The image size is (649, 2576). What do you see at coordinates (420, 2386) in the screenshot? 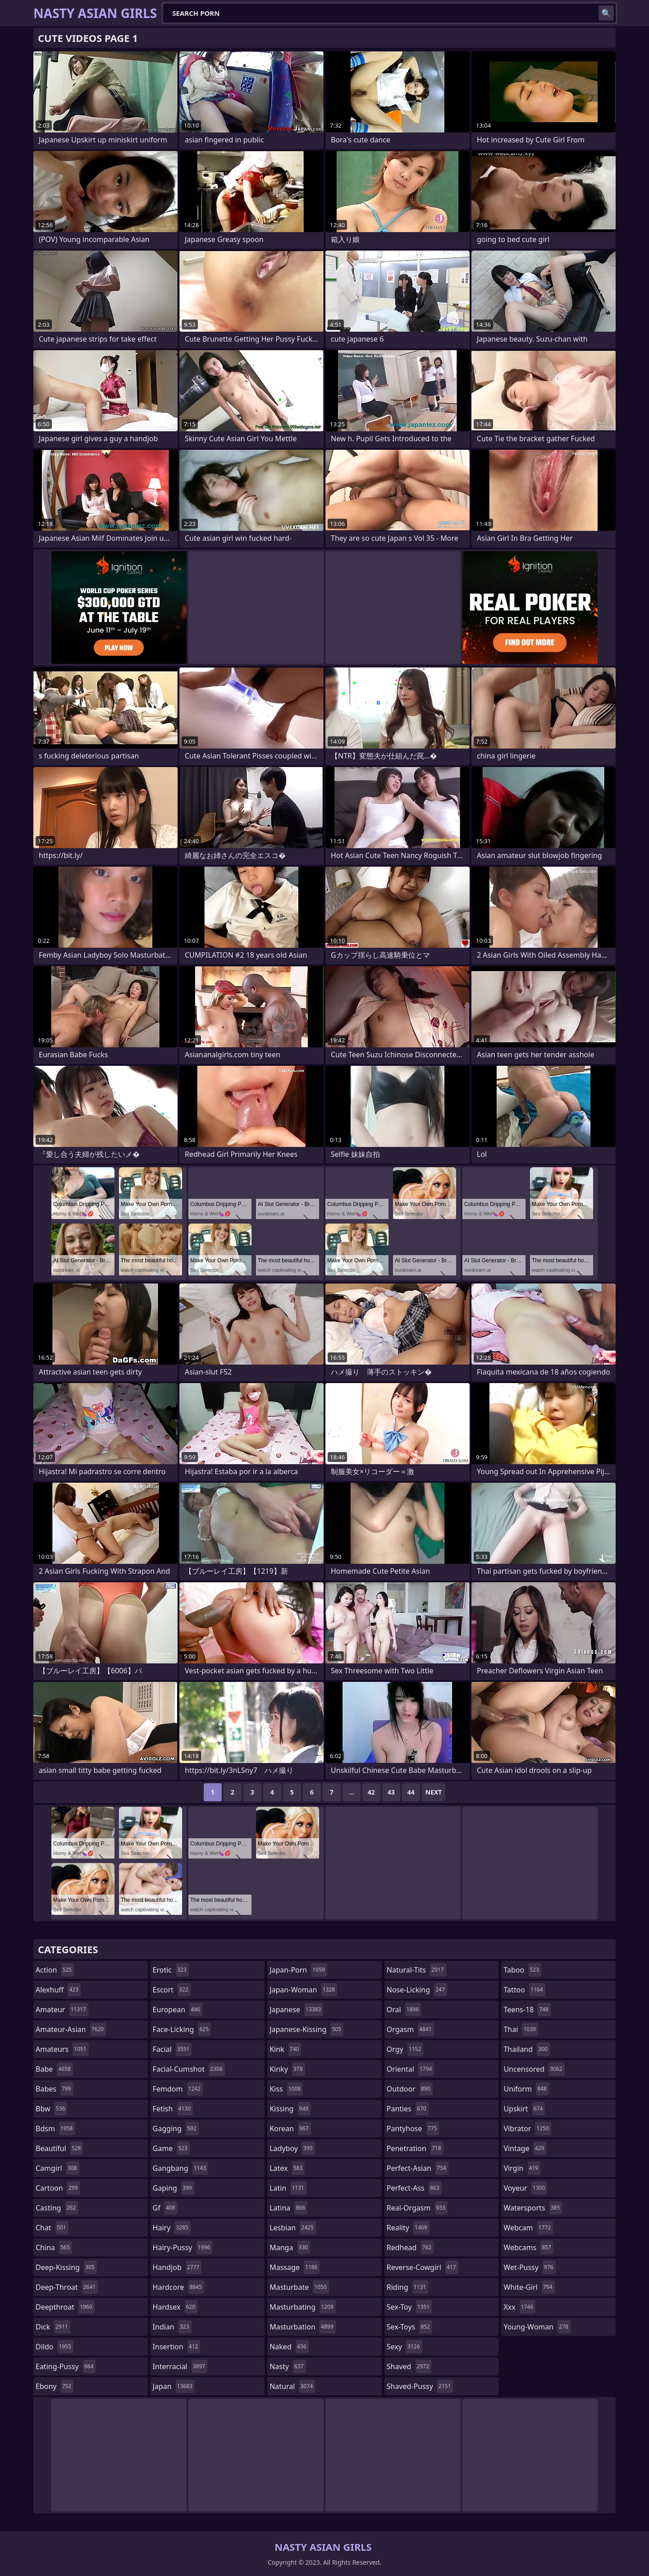
I see `shaved-pussy` at bounding box center [420, 2386].